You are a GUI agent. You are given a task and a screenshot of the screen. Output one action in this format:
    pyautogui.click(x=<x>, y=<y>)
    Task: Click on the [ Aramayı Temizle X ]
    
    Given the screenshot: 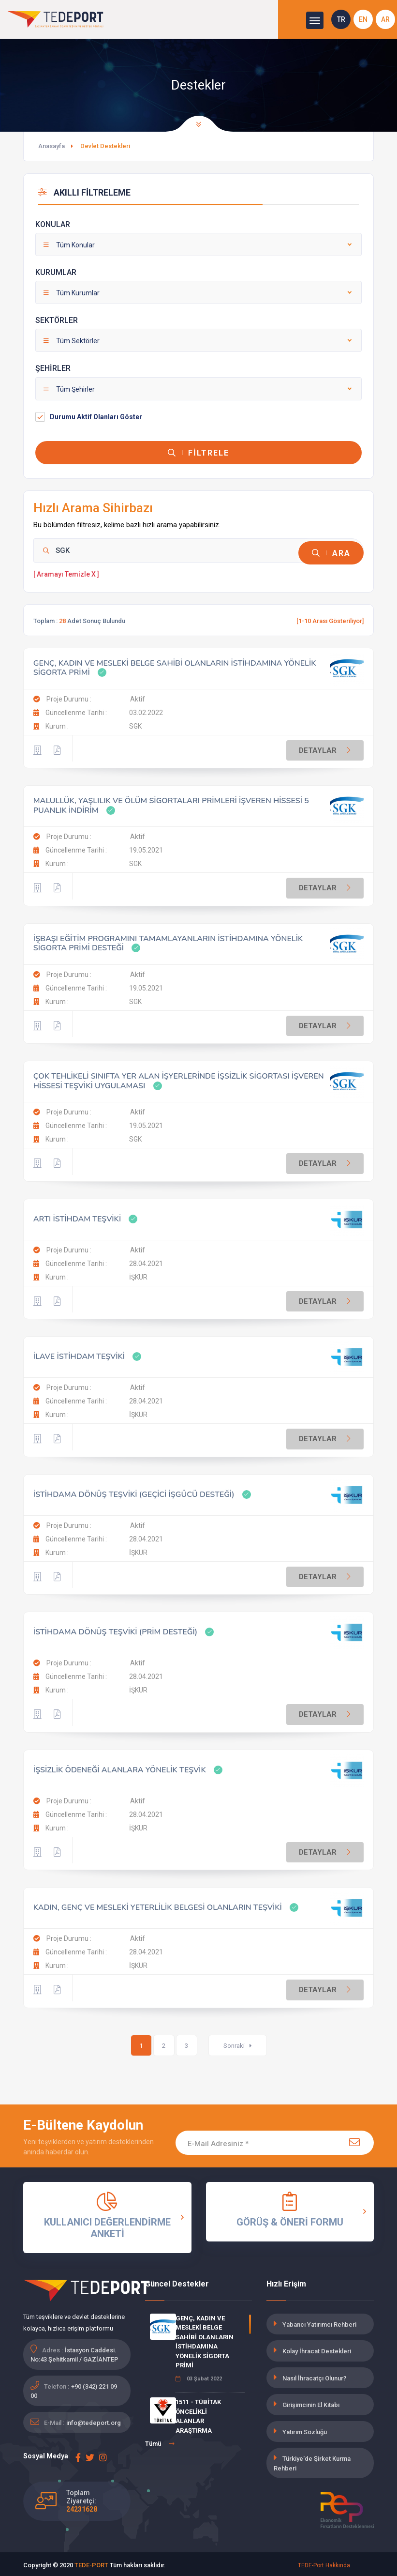 What is the action you would take?
    pyautogui.click(x=66, y=572)
    